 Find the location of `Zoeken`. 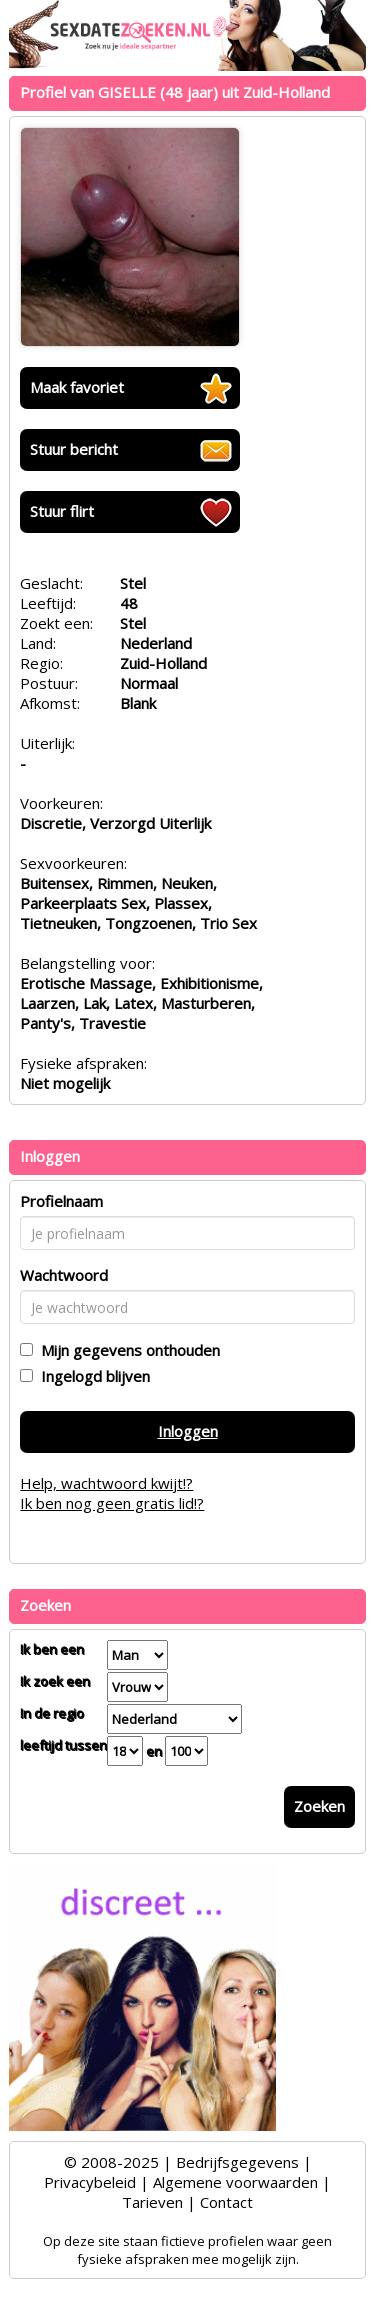

Zoeken is located at coordinates (319, 1806).